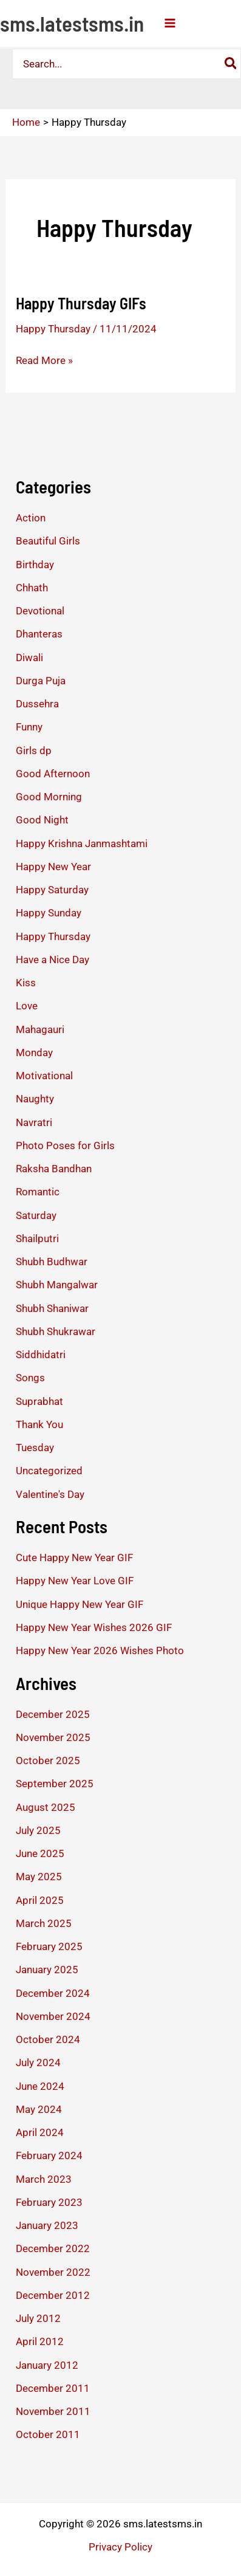 This screenshot has height=2576, width=241. I want to click on July 2012, so click(38, 2318).